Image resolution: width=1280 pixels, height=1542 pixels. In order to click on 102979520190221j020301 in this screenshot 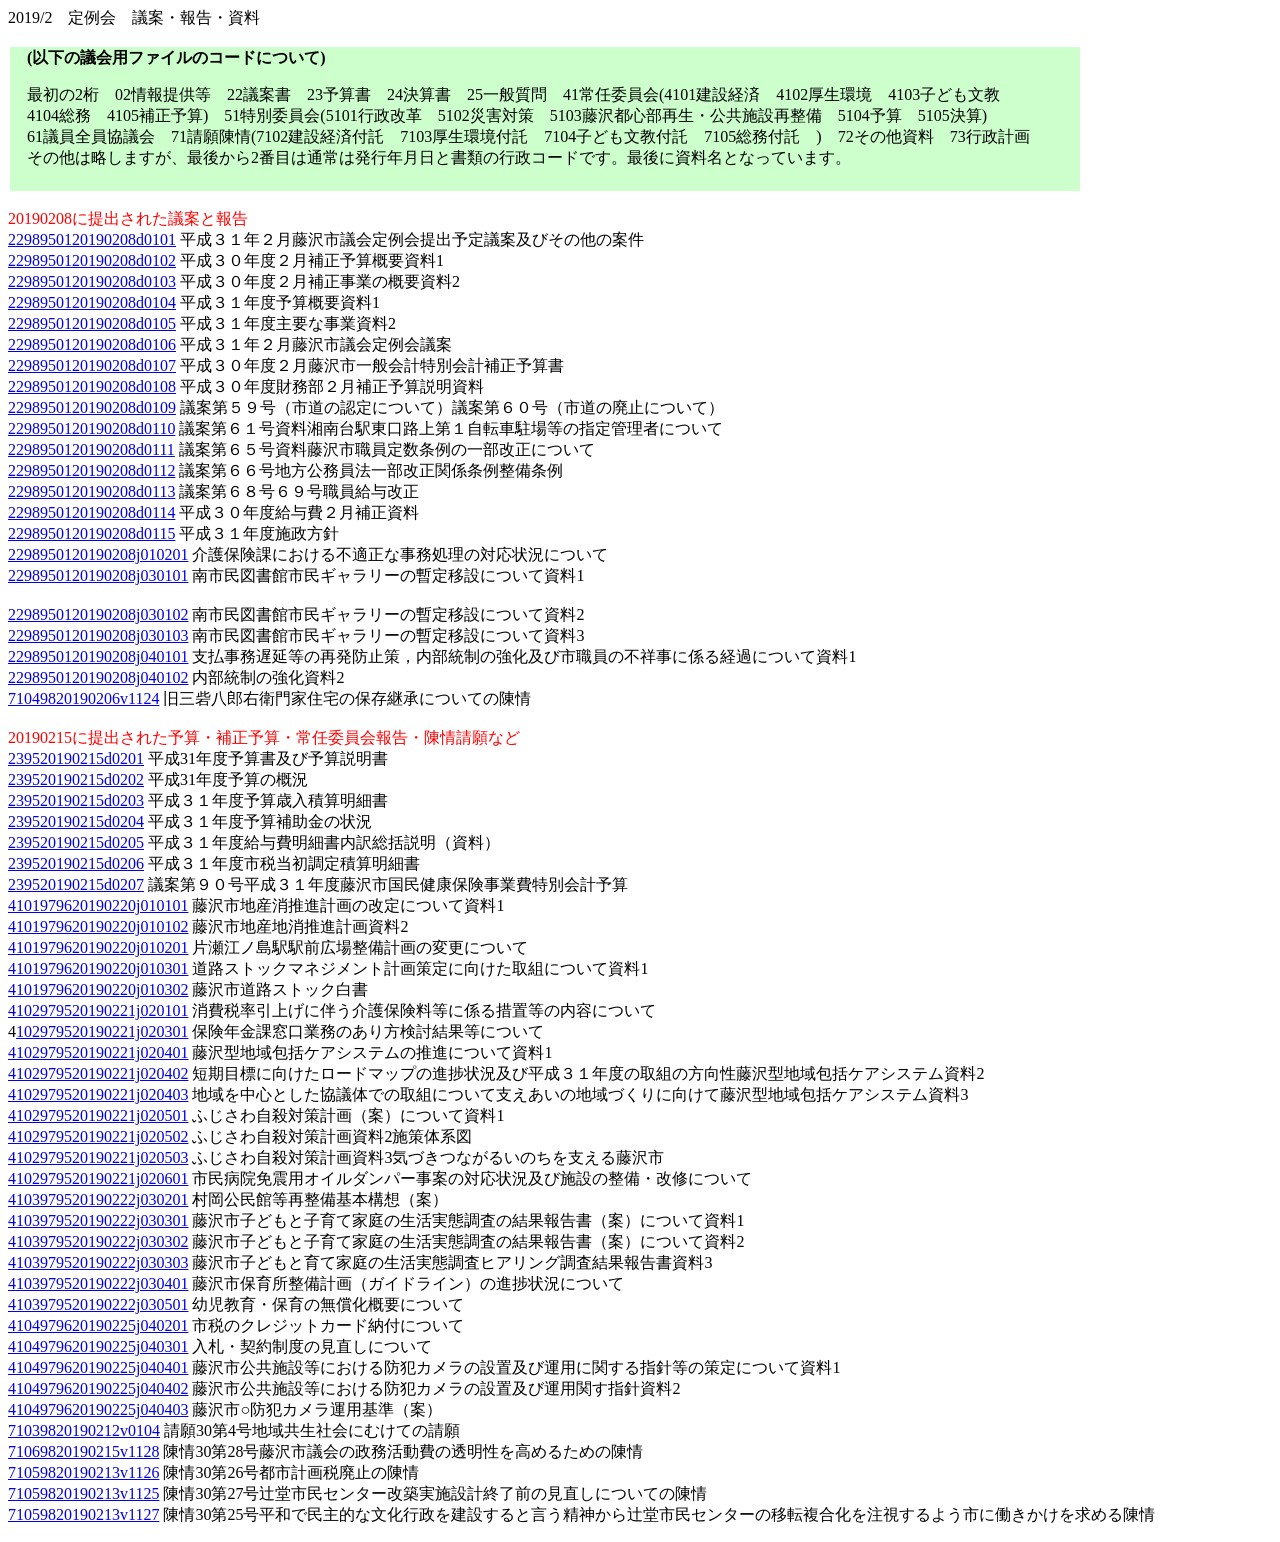, I will do `click(102, 1031)`.